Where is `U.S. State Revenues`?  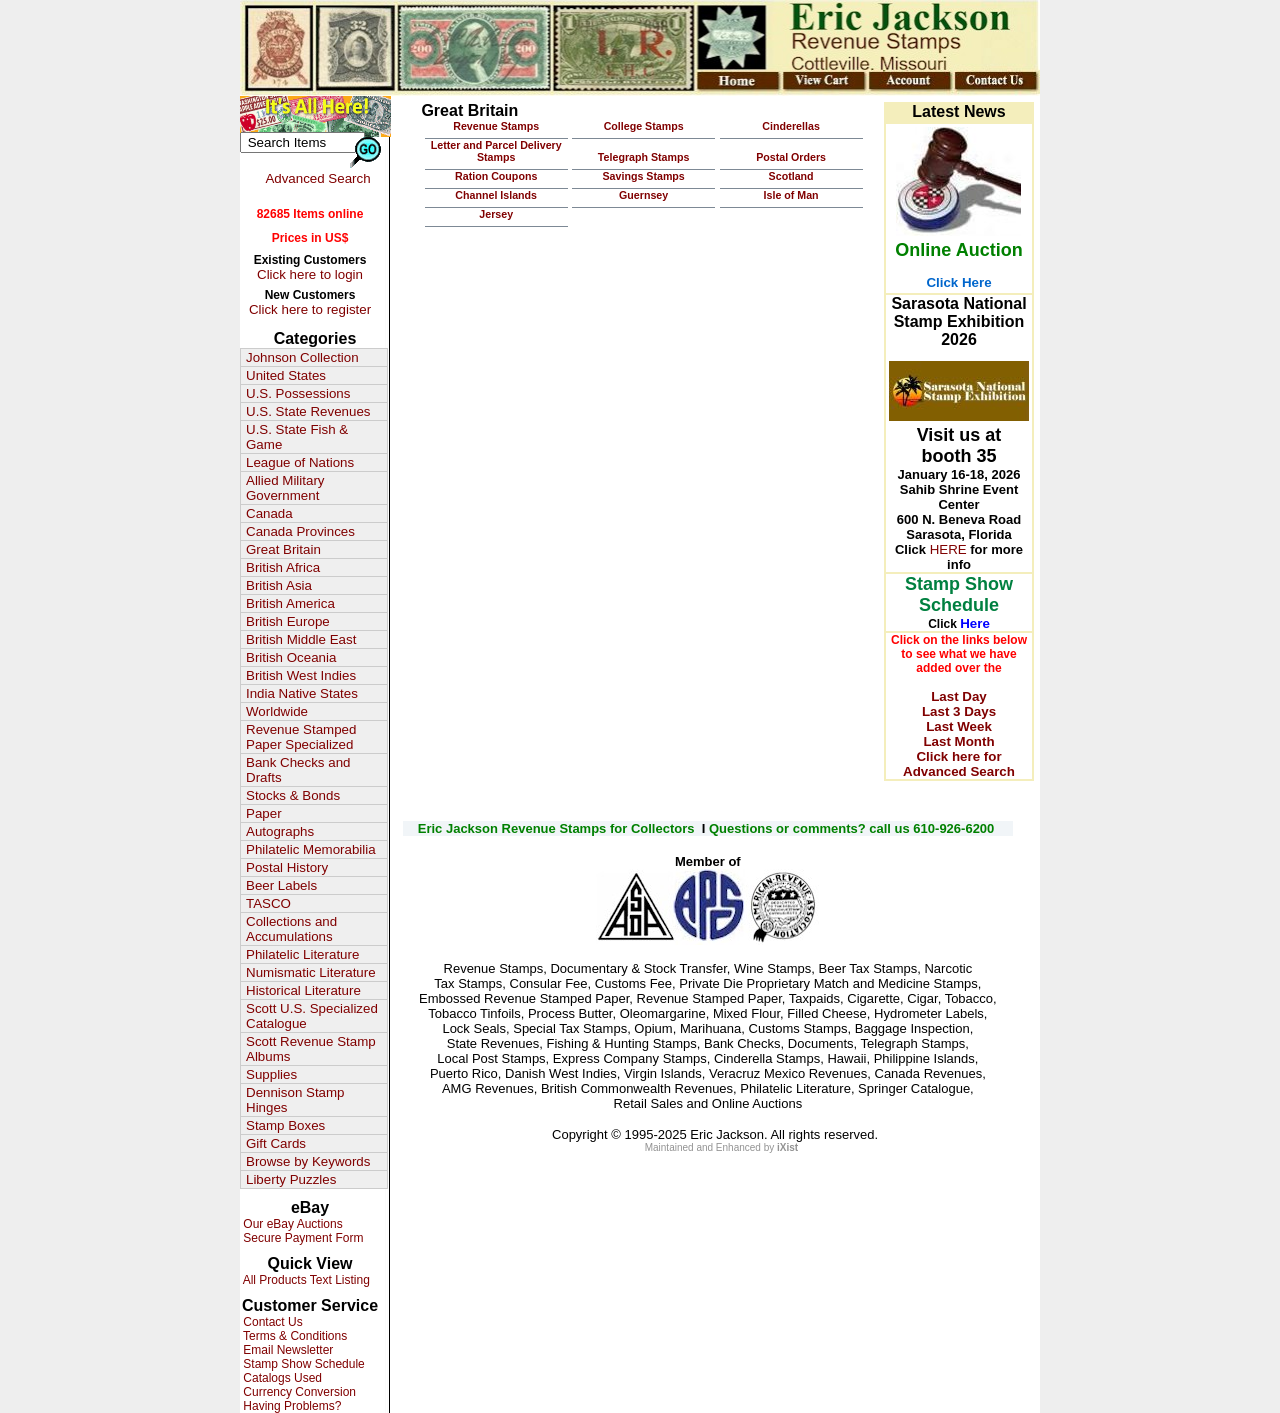 U.S. State Revenues is located at coordinates (308, 411).